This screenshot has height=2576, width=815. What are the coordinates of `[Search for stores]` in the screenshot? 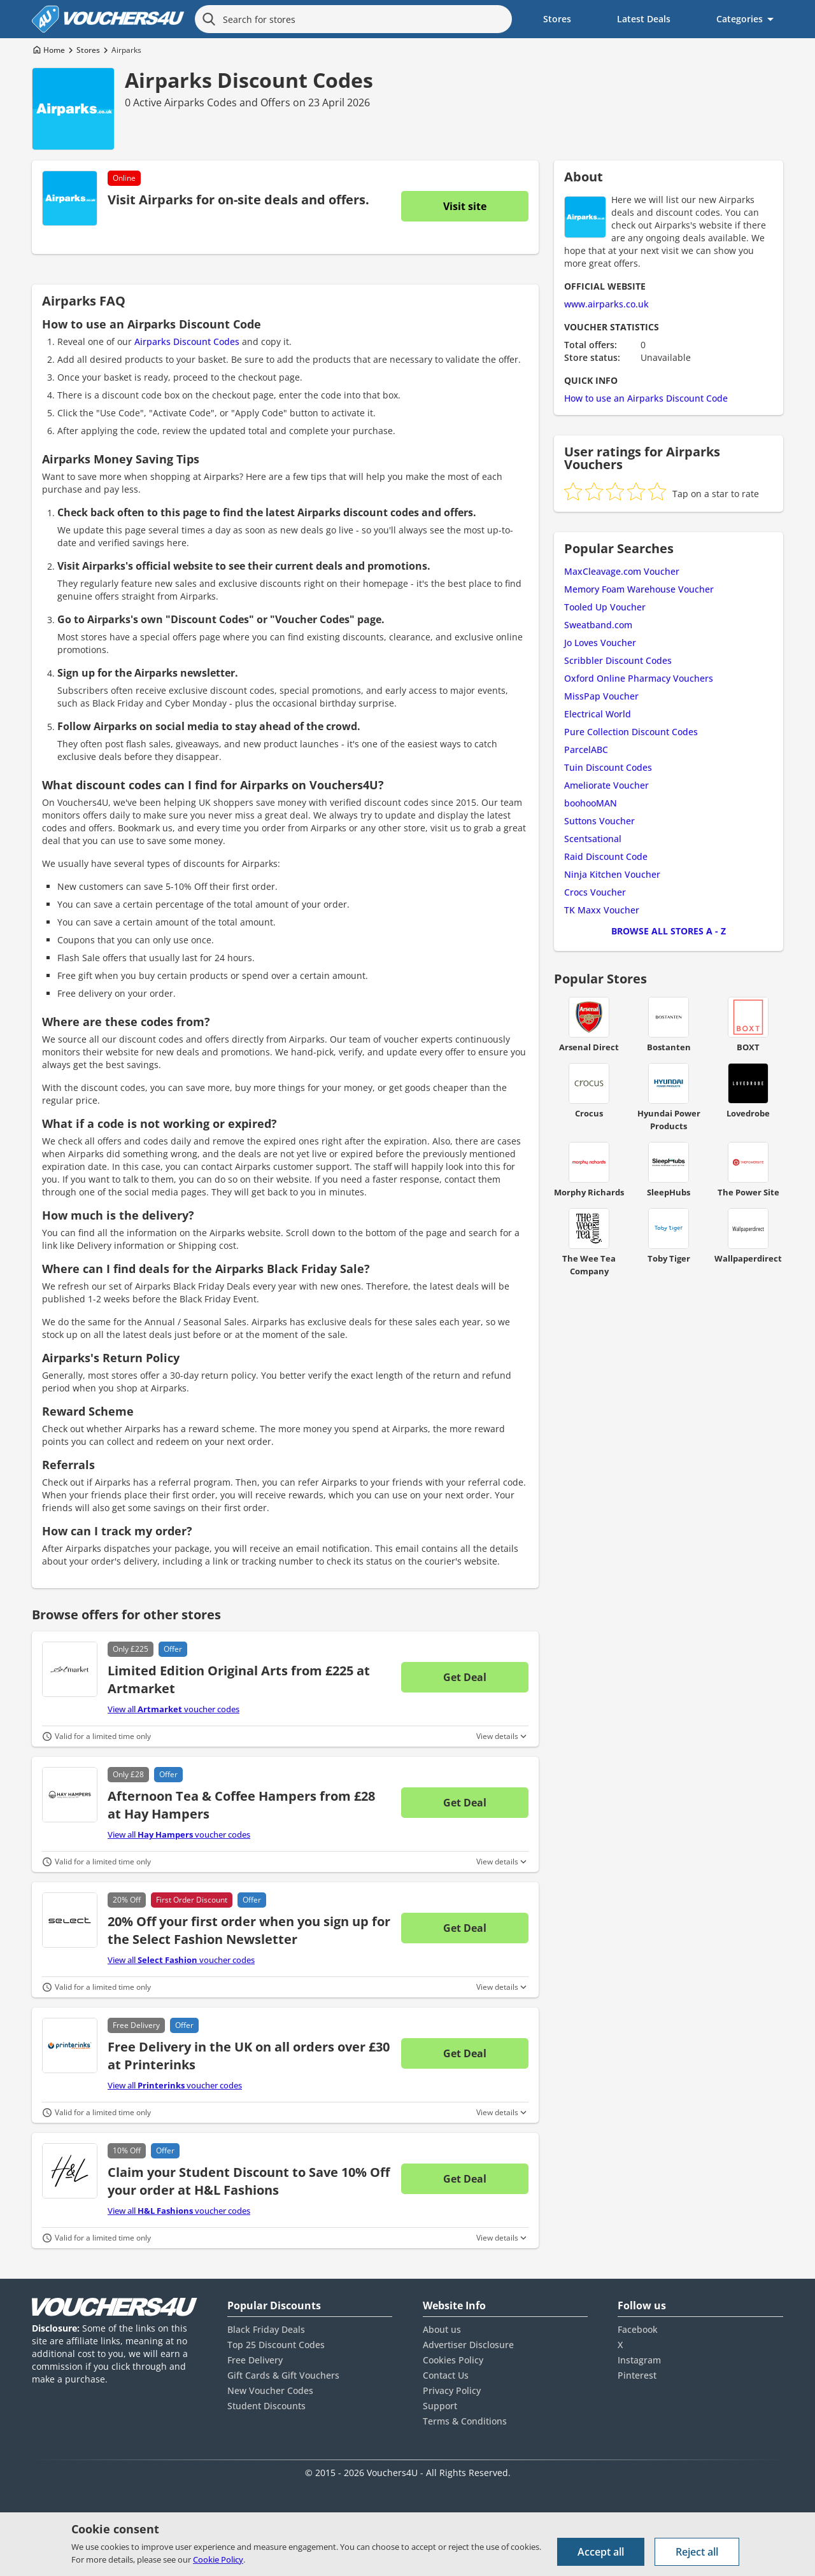 It's located at (353, 19).